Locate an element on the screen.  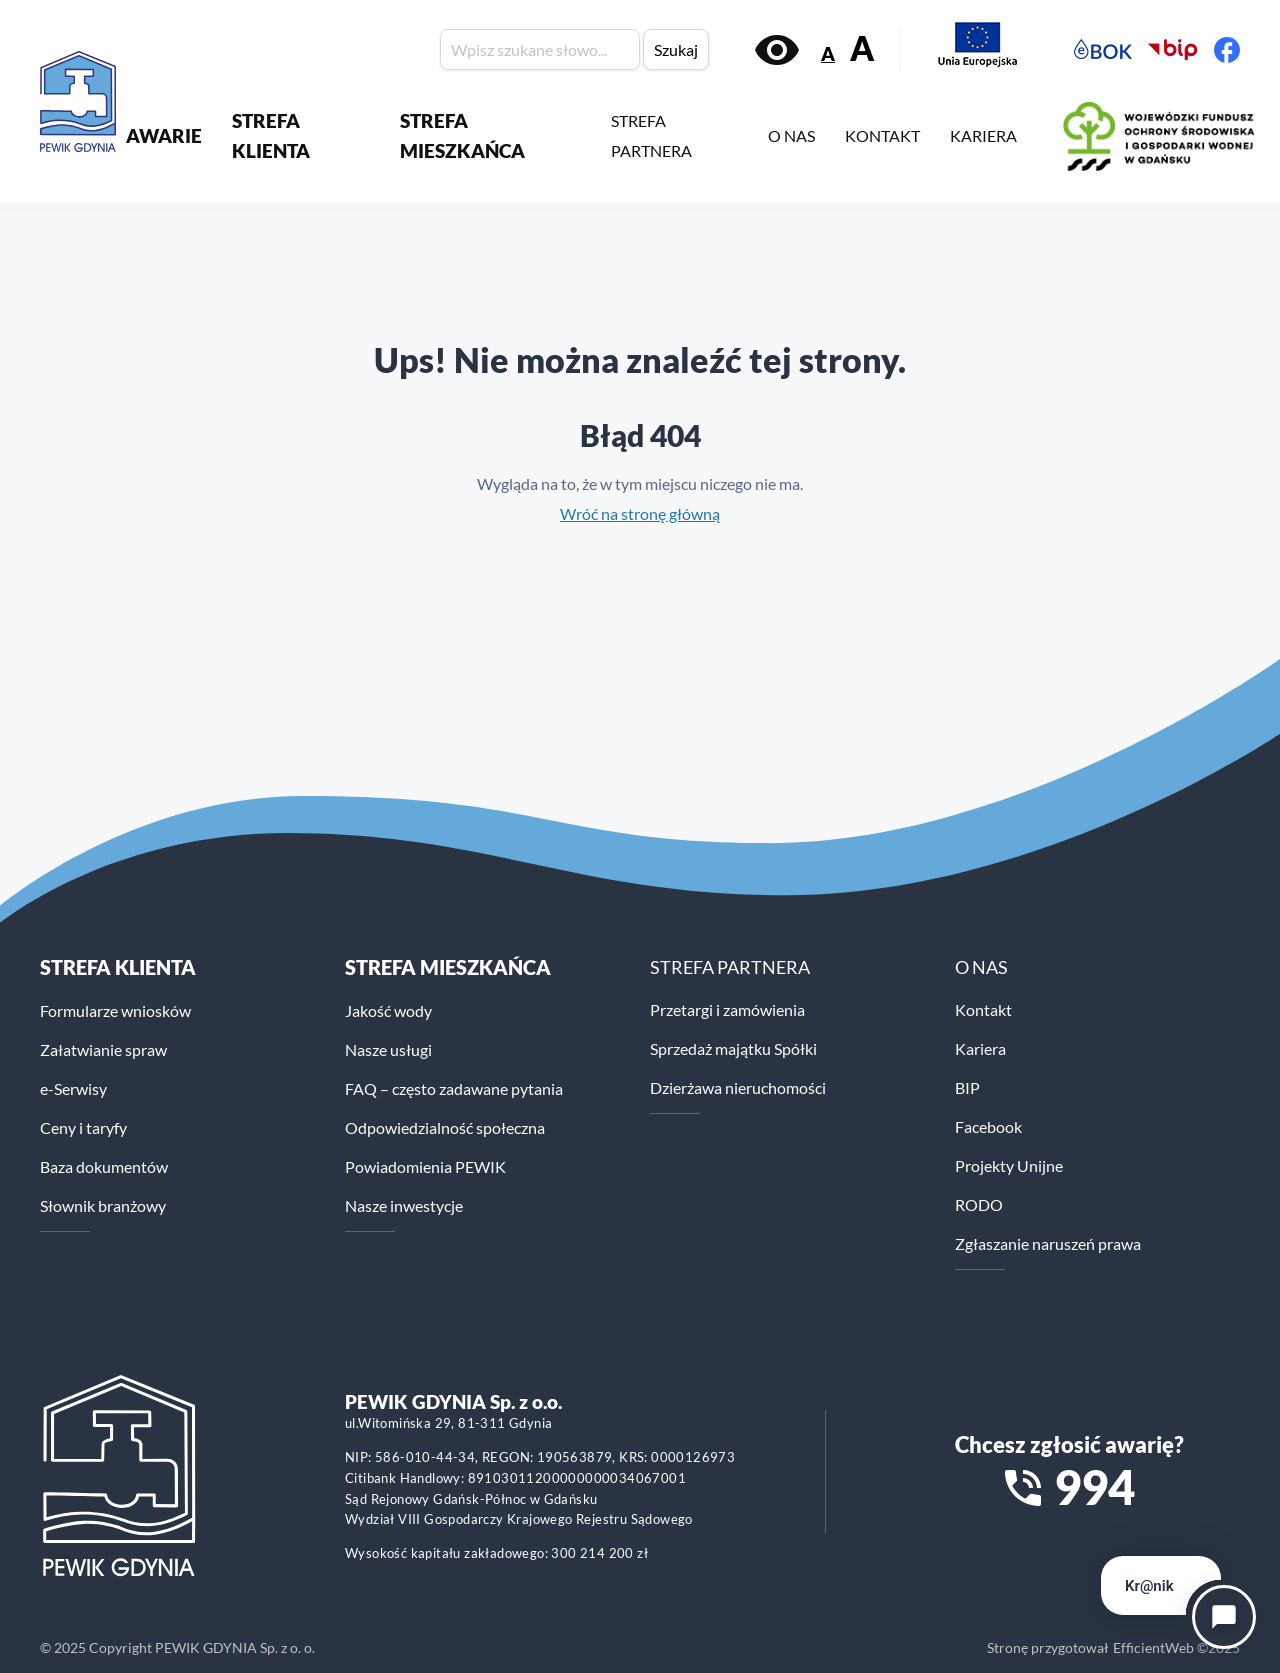
RODO is located at coordinates (979, 1204).